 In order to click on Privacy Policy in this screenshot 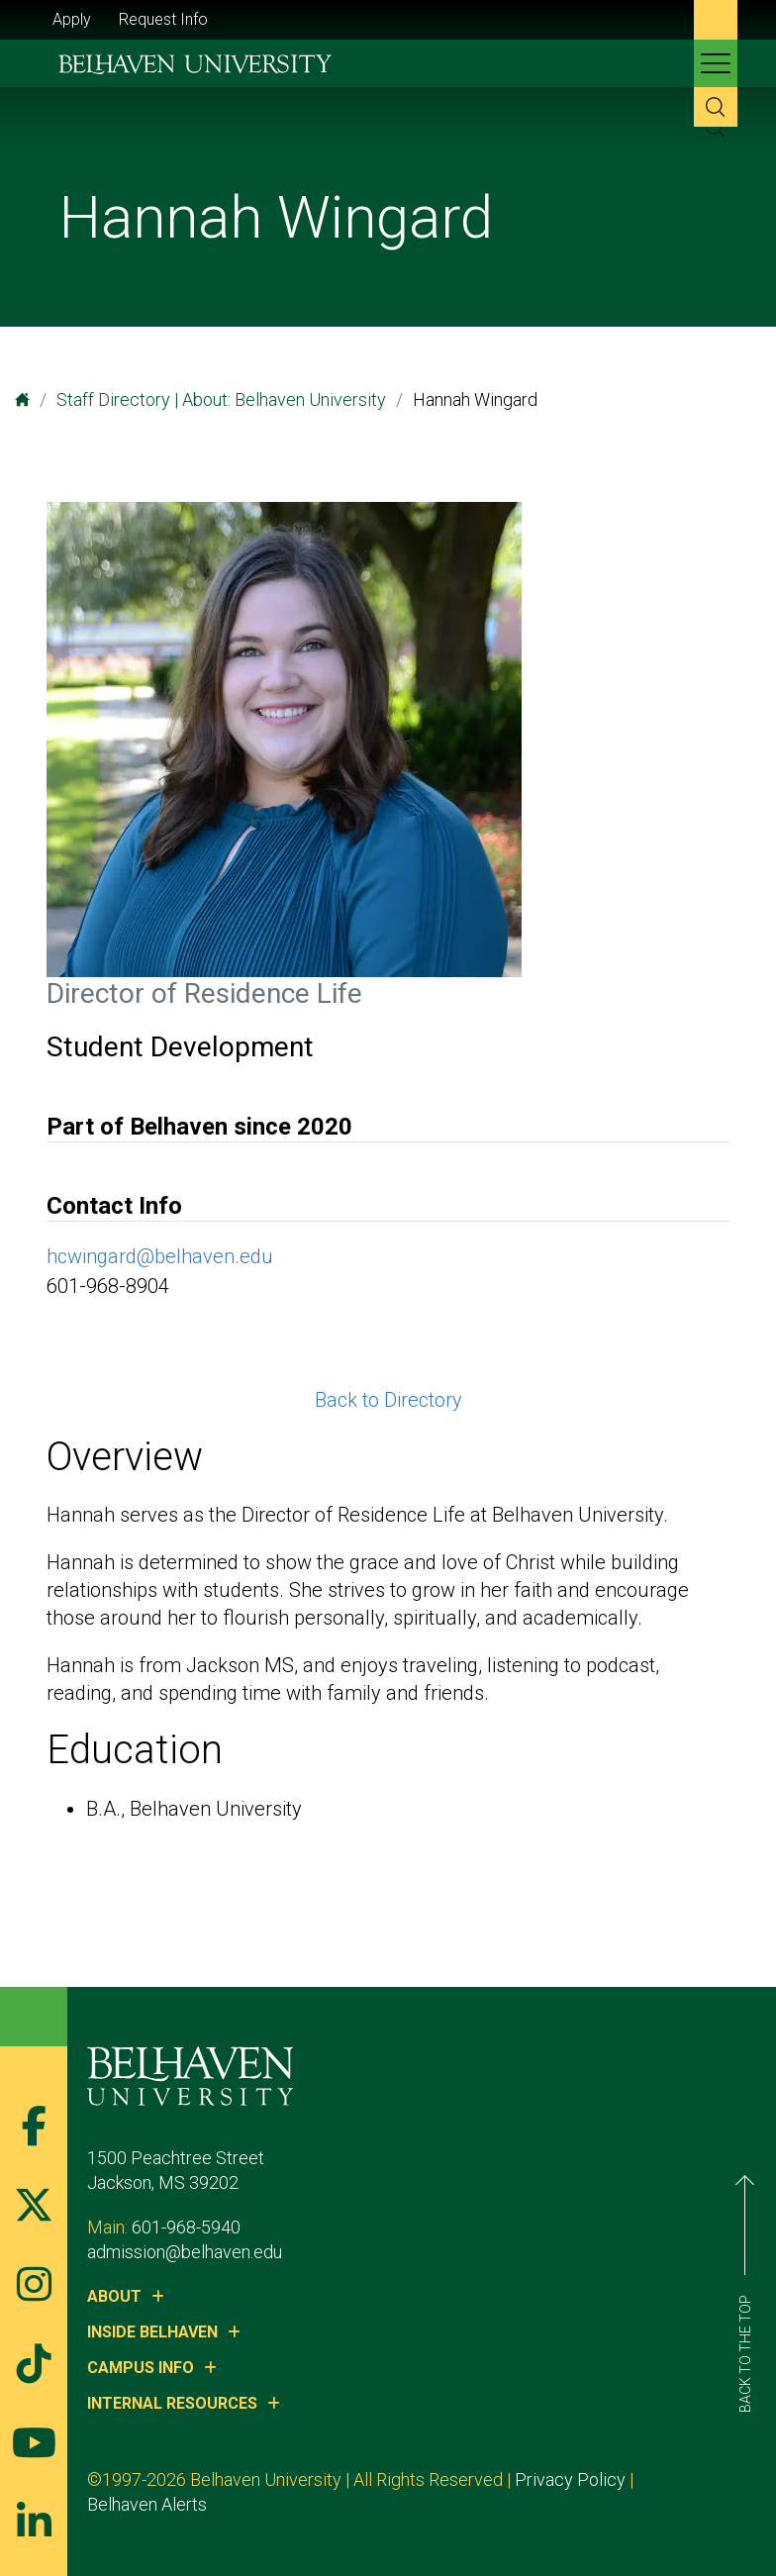, I will do `click(570, 2479)`.